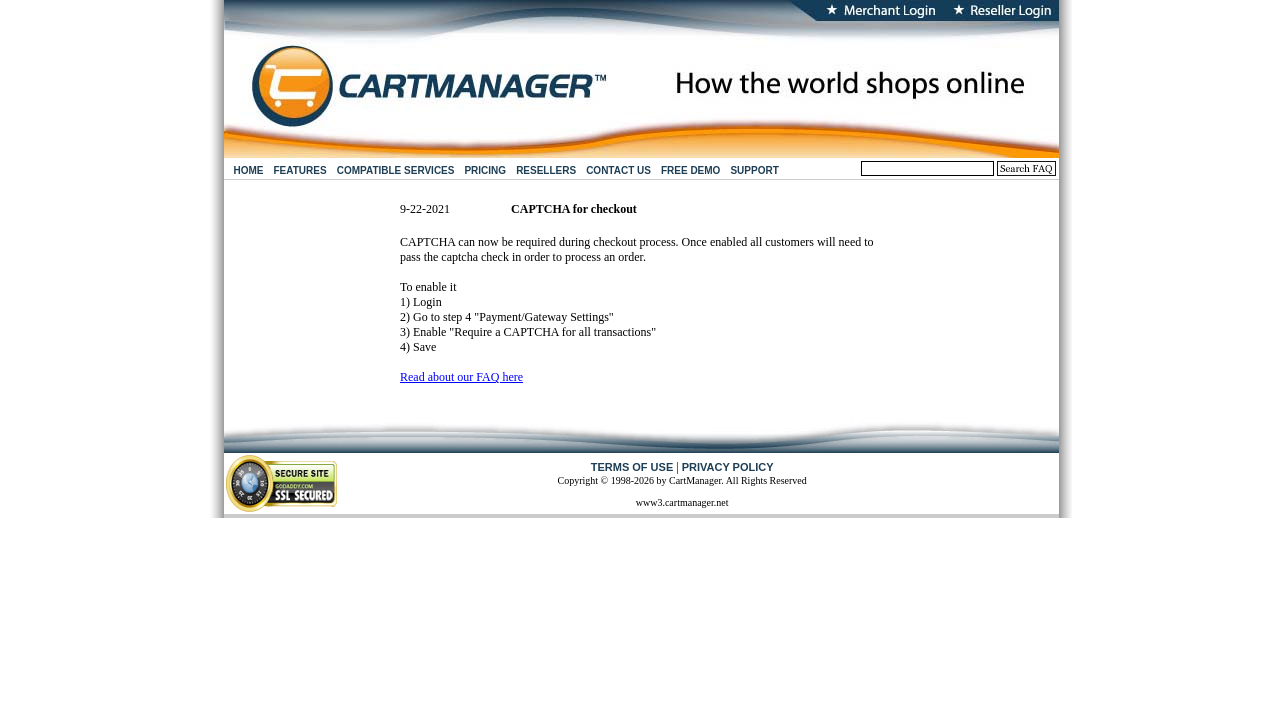  I want to click on COMPATIBLE SERVICES, so click(396, 170).